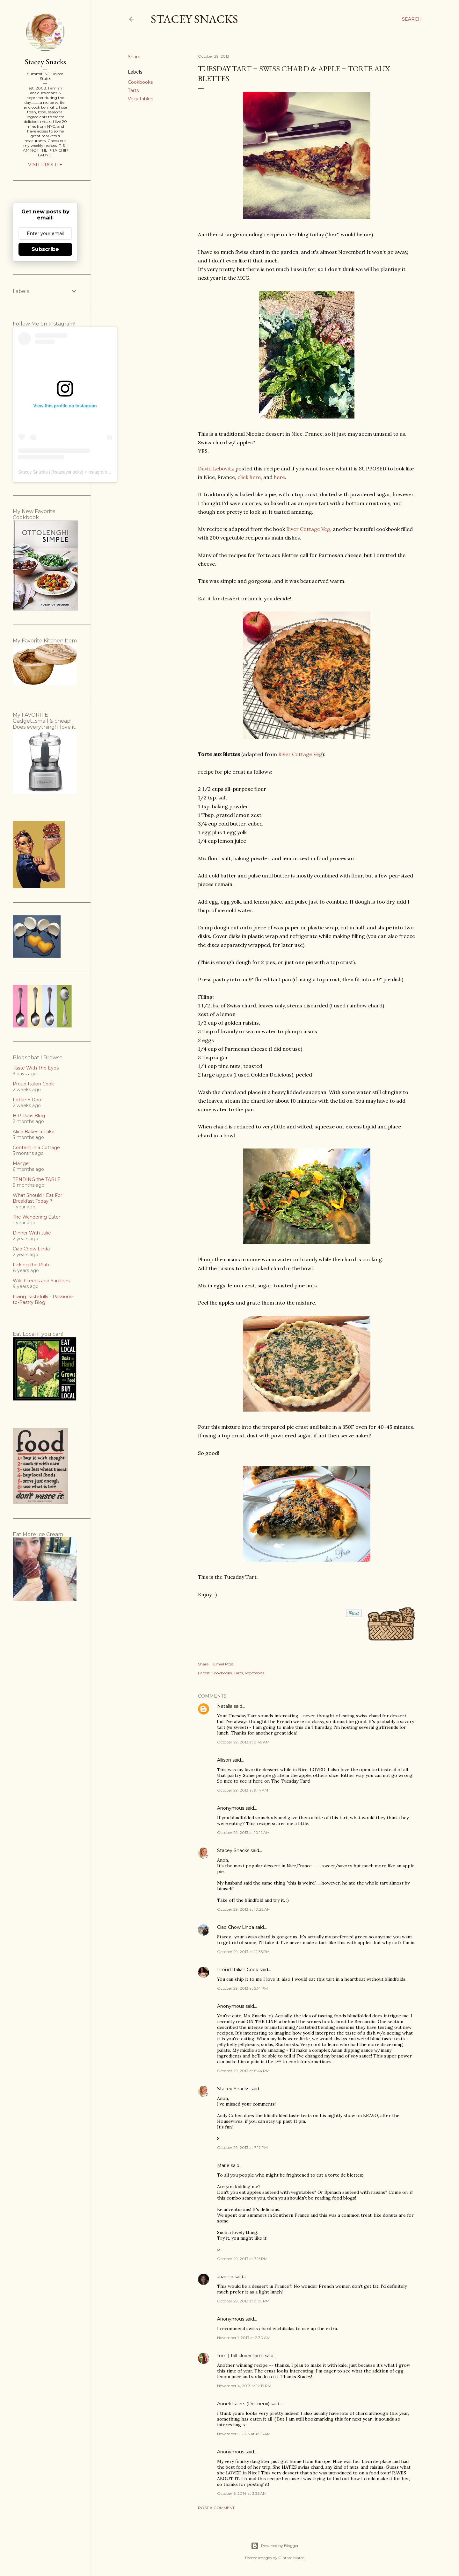 This screenshot has height=2576, width=459. I want to click on Joanne, so click(225, 2276).